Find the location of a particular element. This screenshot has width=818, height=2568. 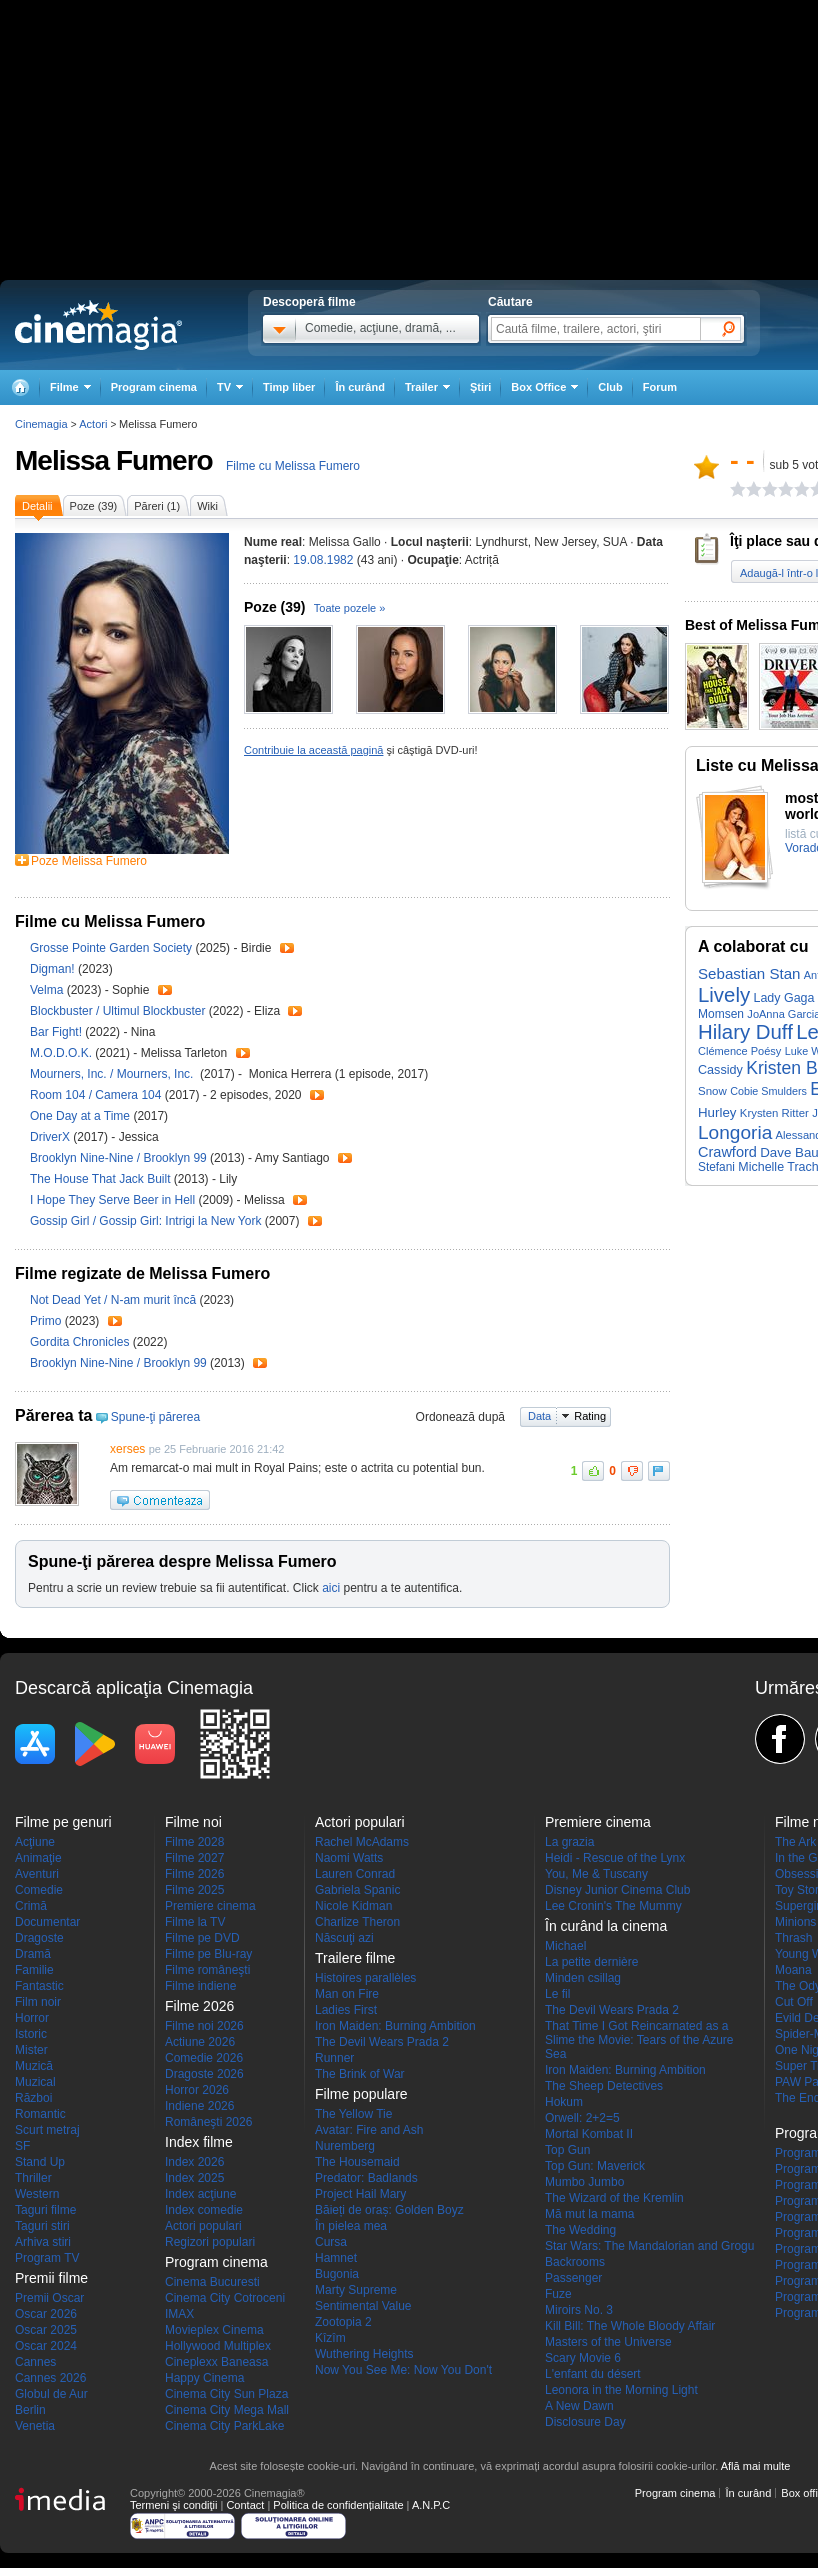

19.08.1982 is located at coordinates (323, 560).